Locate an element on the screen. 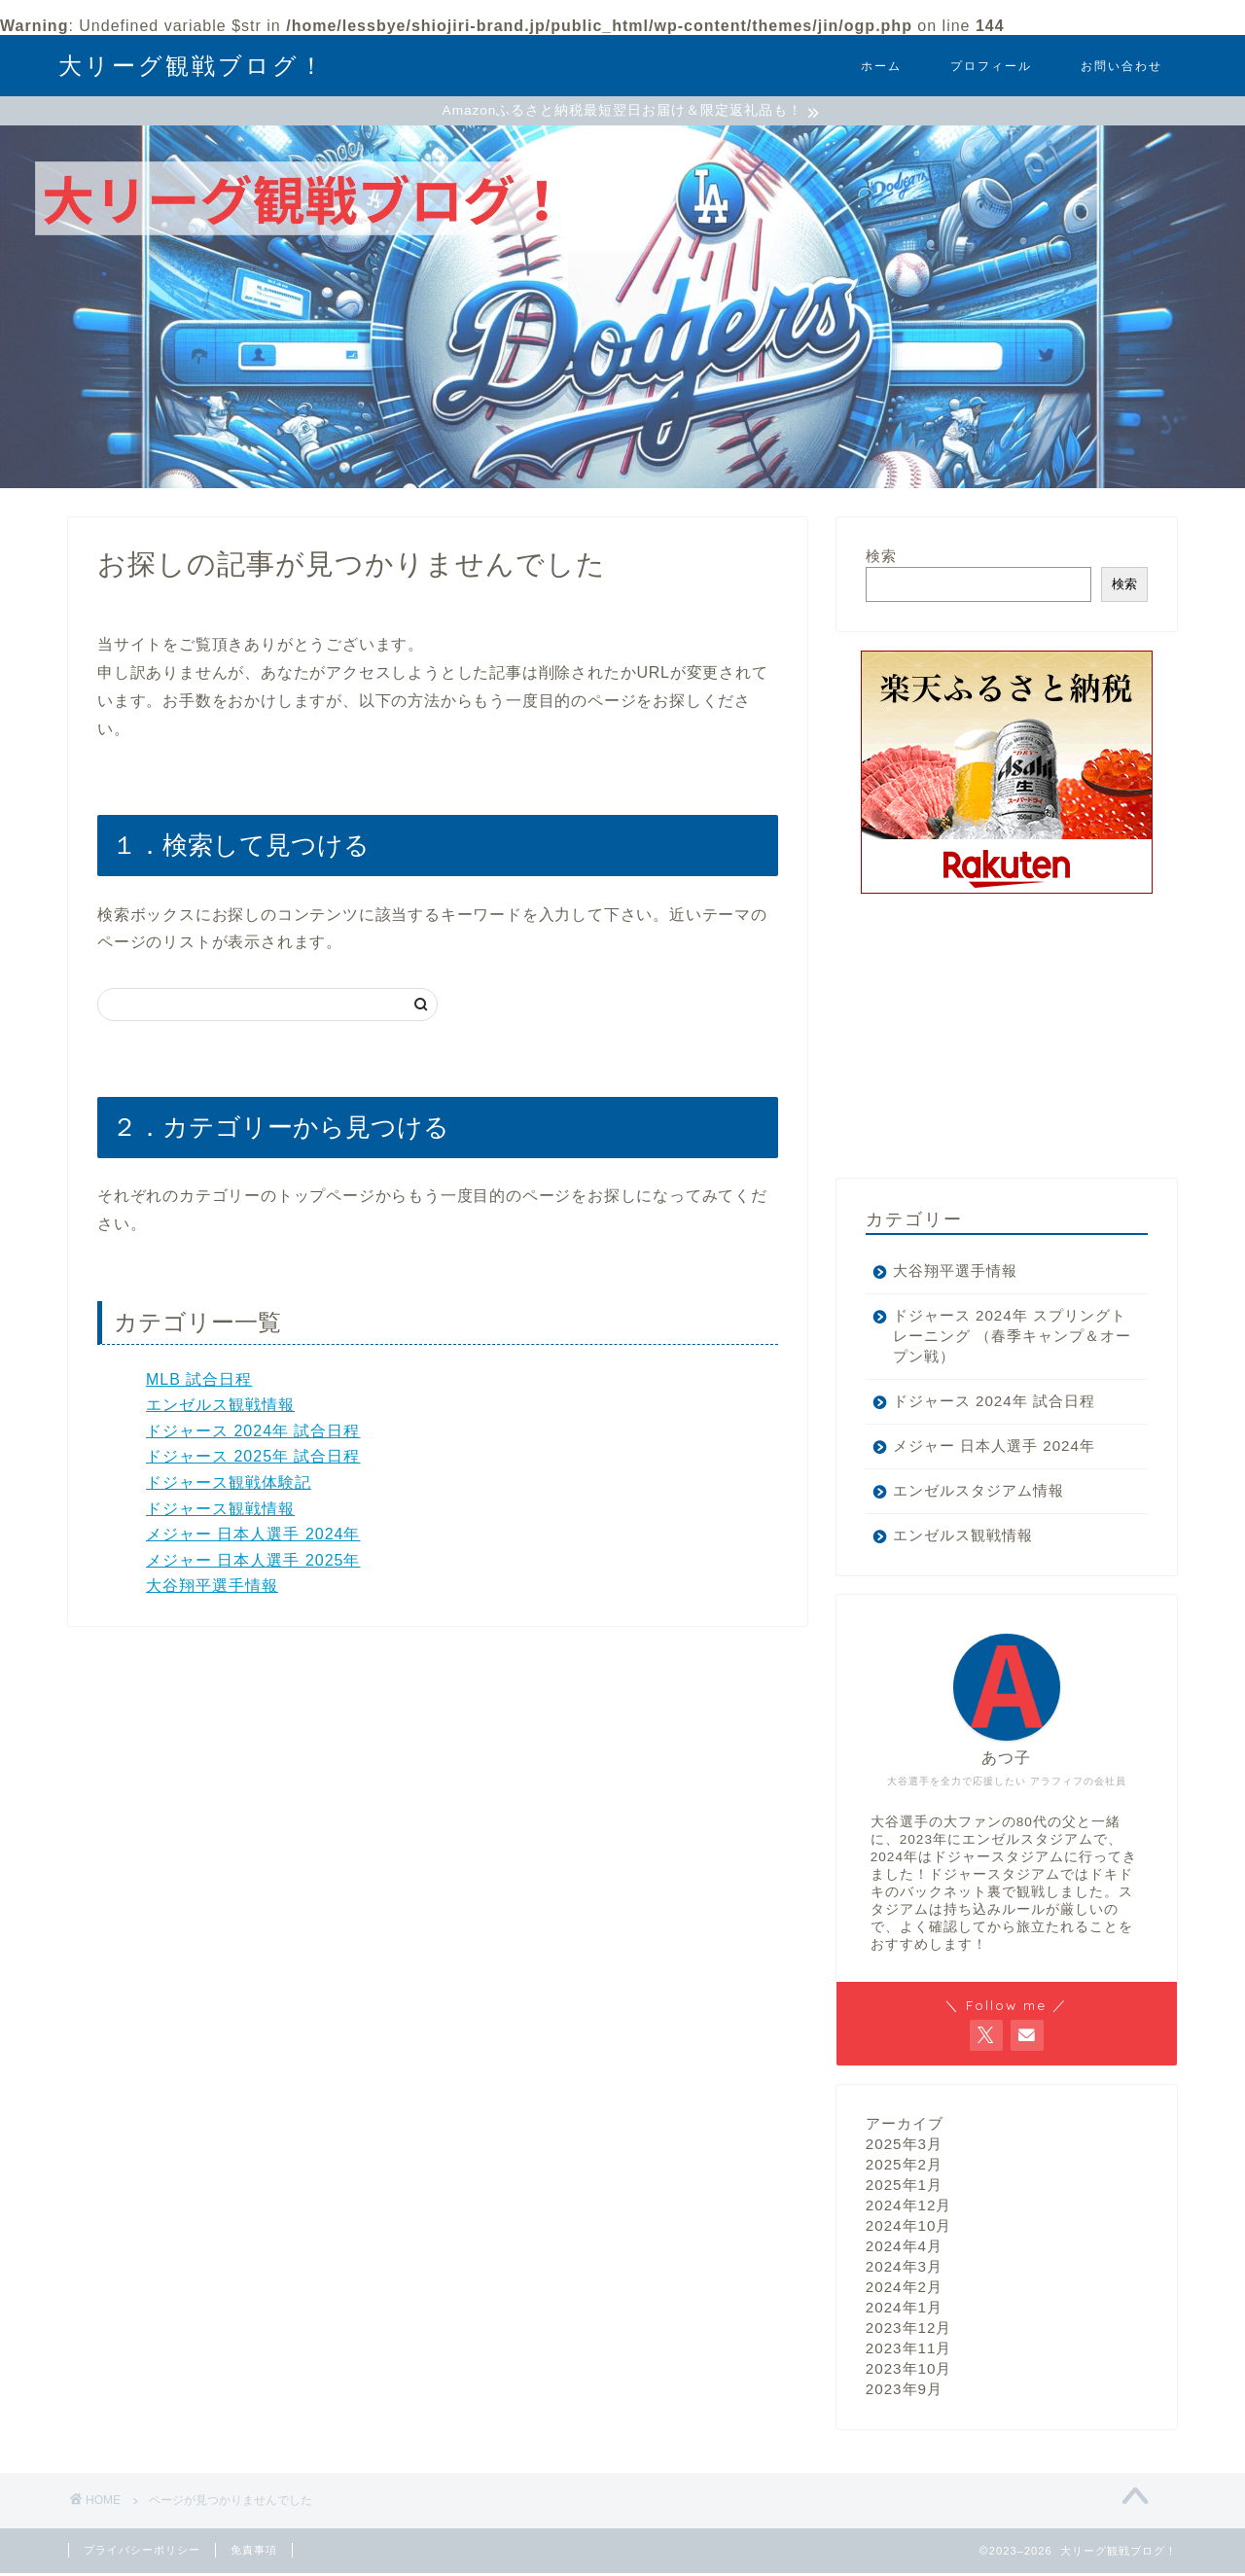 The width and height of the screenshot is (1245, 2576). 2025年2月 is located at coordinates (904, 2167).